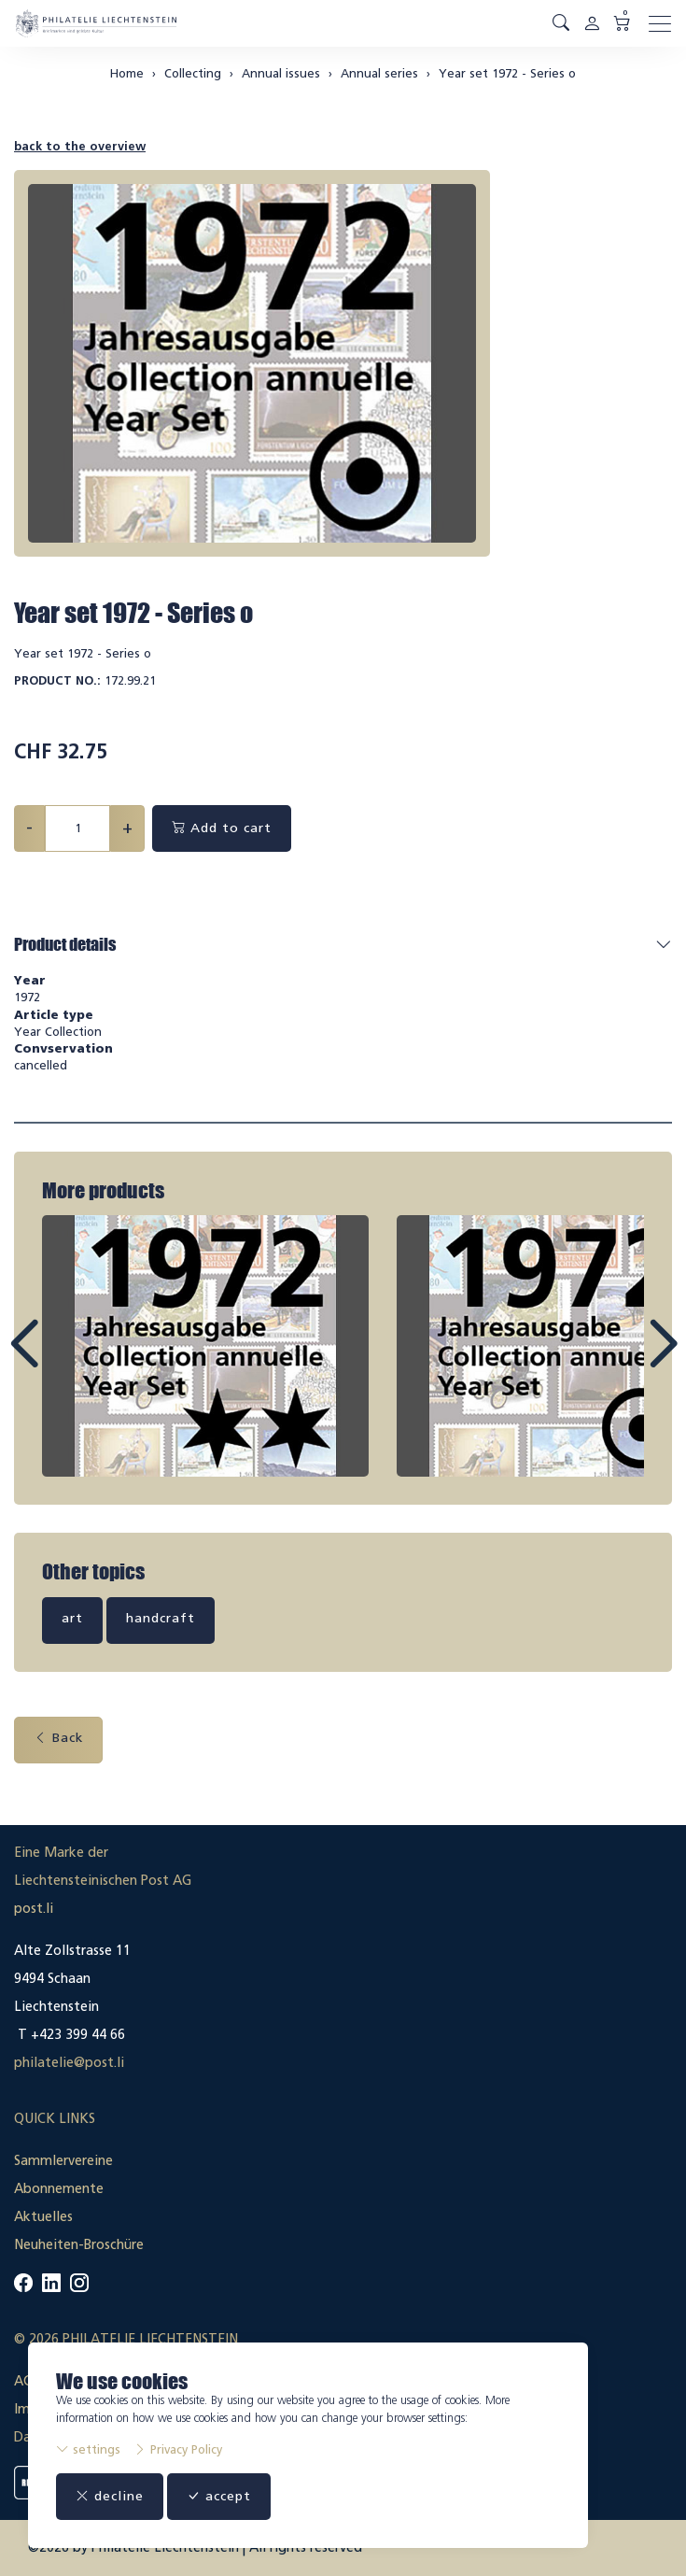 This screenshot has height=2576, width=686. I want to click on Next, so click(620, 1361).